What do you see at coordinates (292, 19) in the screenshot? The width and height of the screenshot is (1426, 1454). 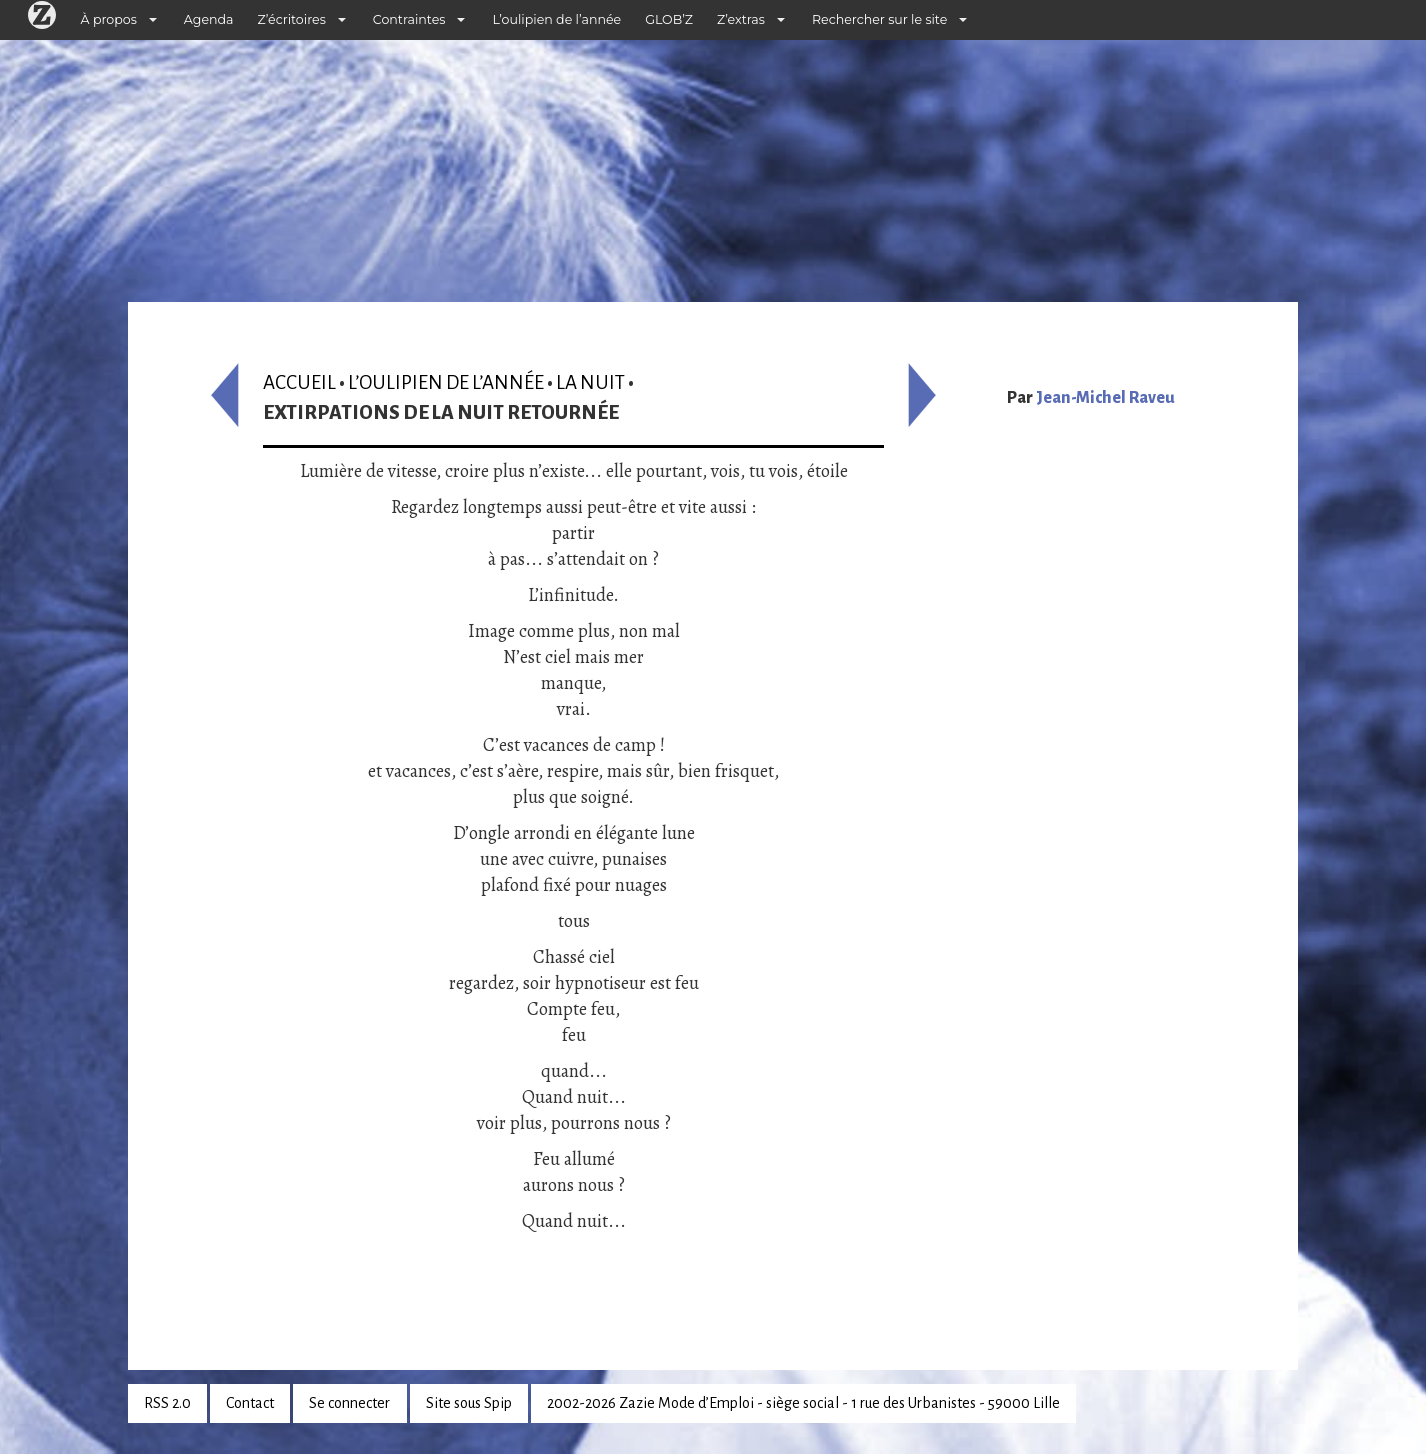 I see `Z’écritoires` at bounding box center [292, 19].